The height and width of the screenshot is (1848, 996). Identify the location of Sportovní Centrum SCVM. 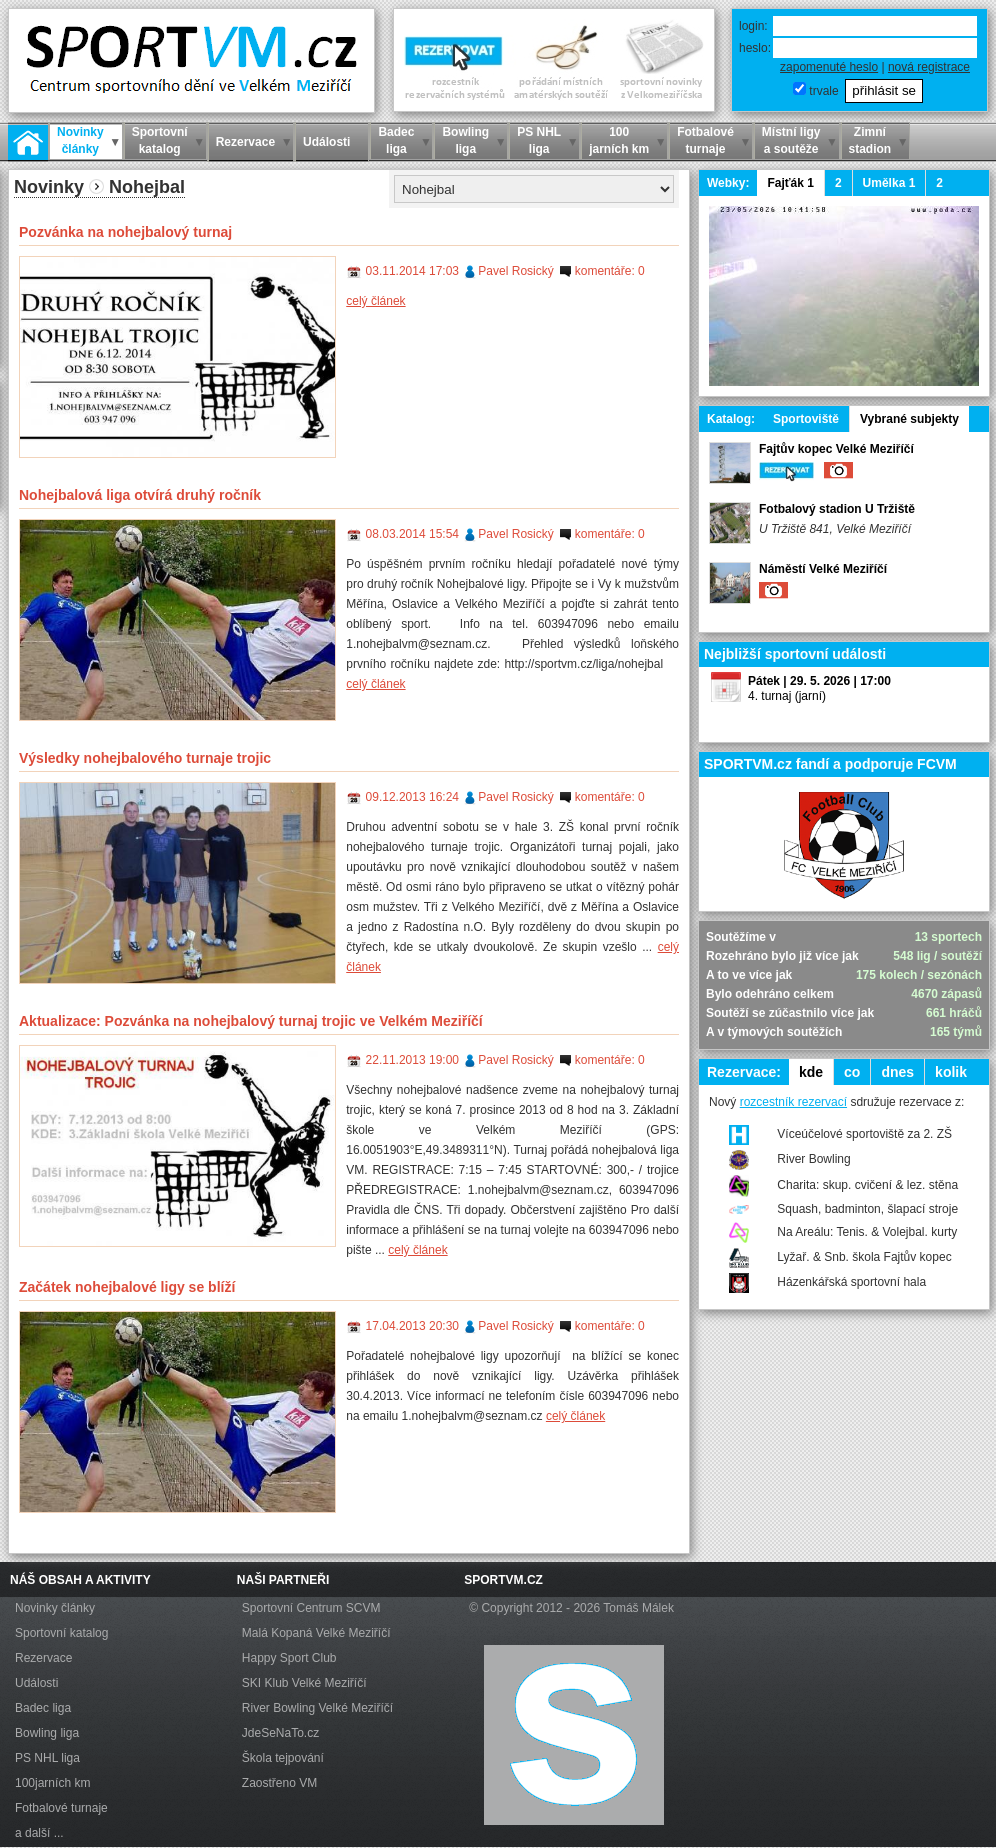
(311, 1608).